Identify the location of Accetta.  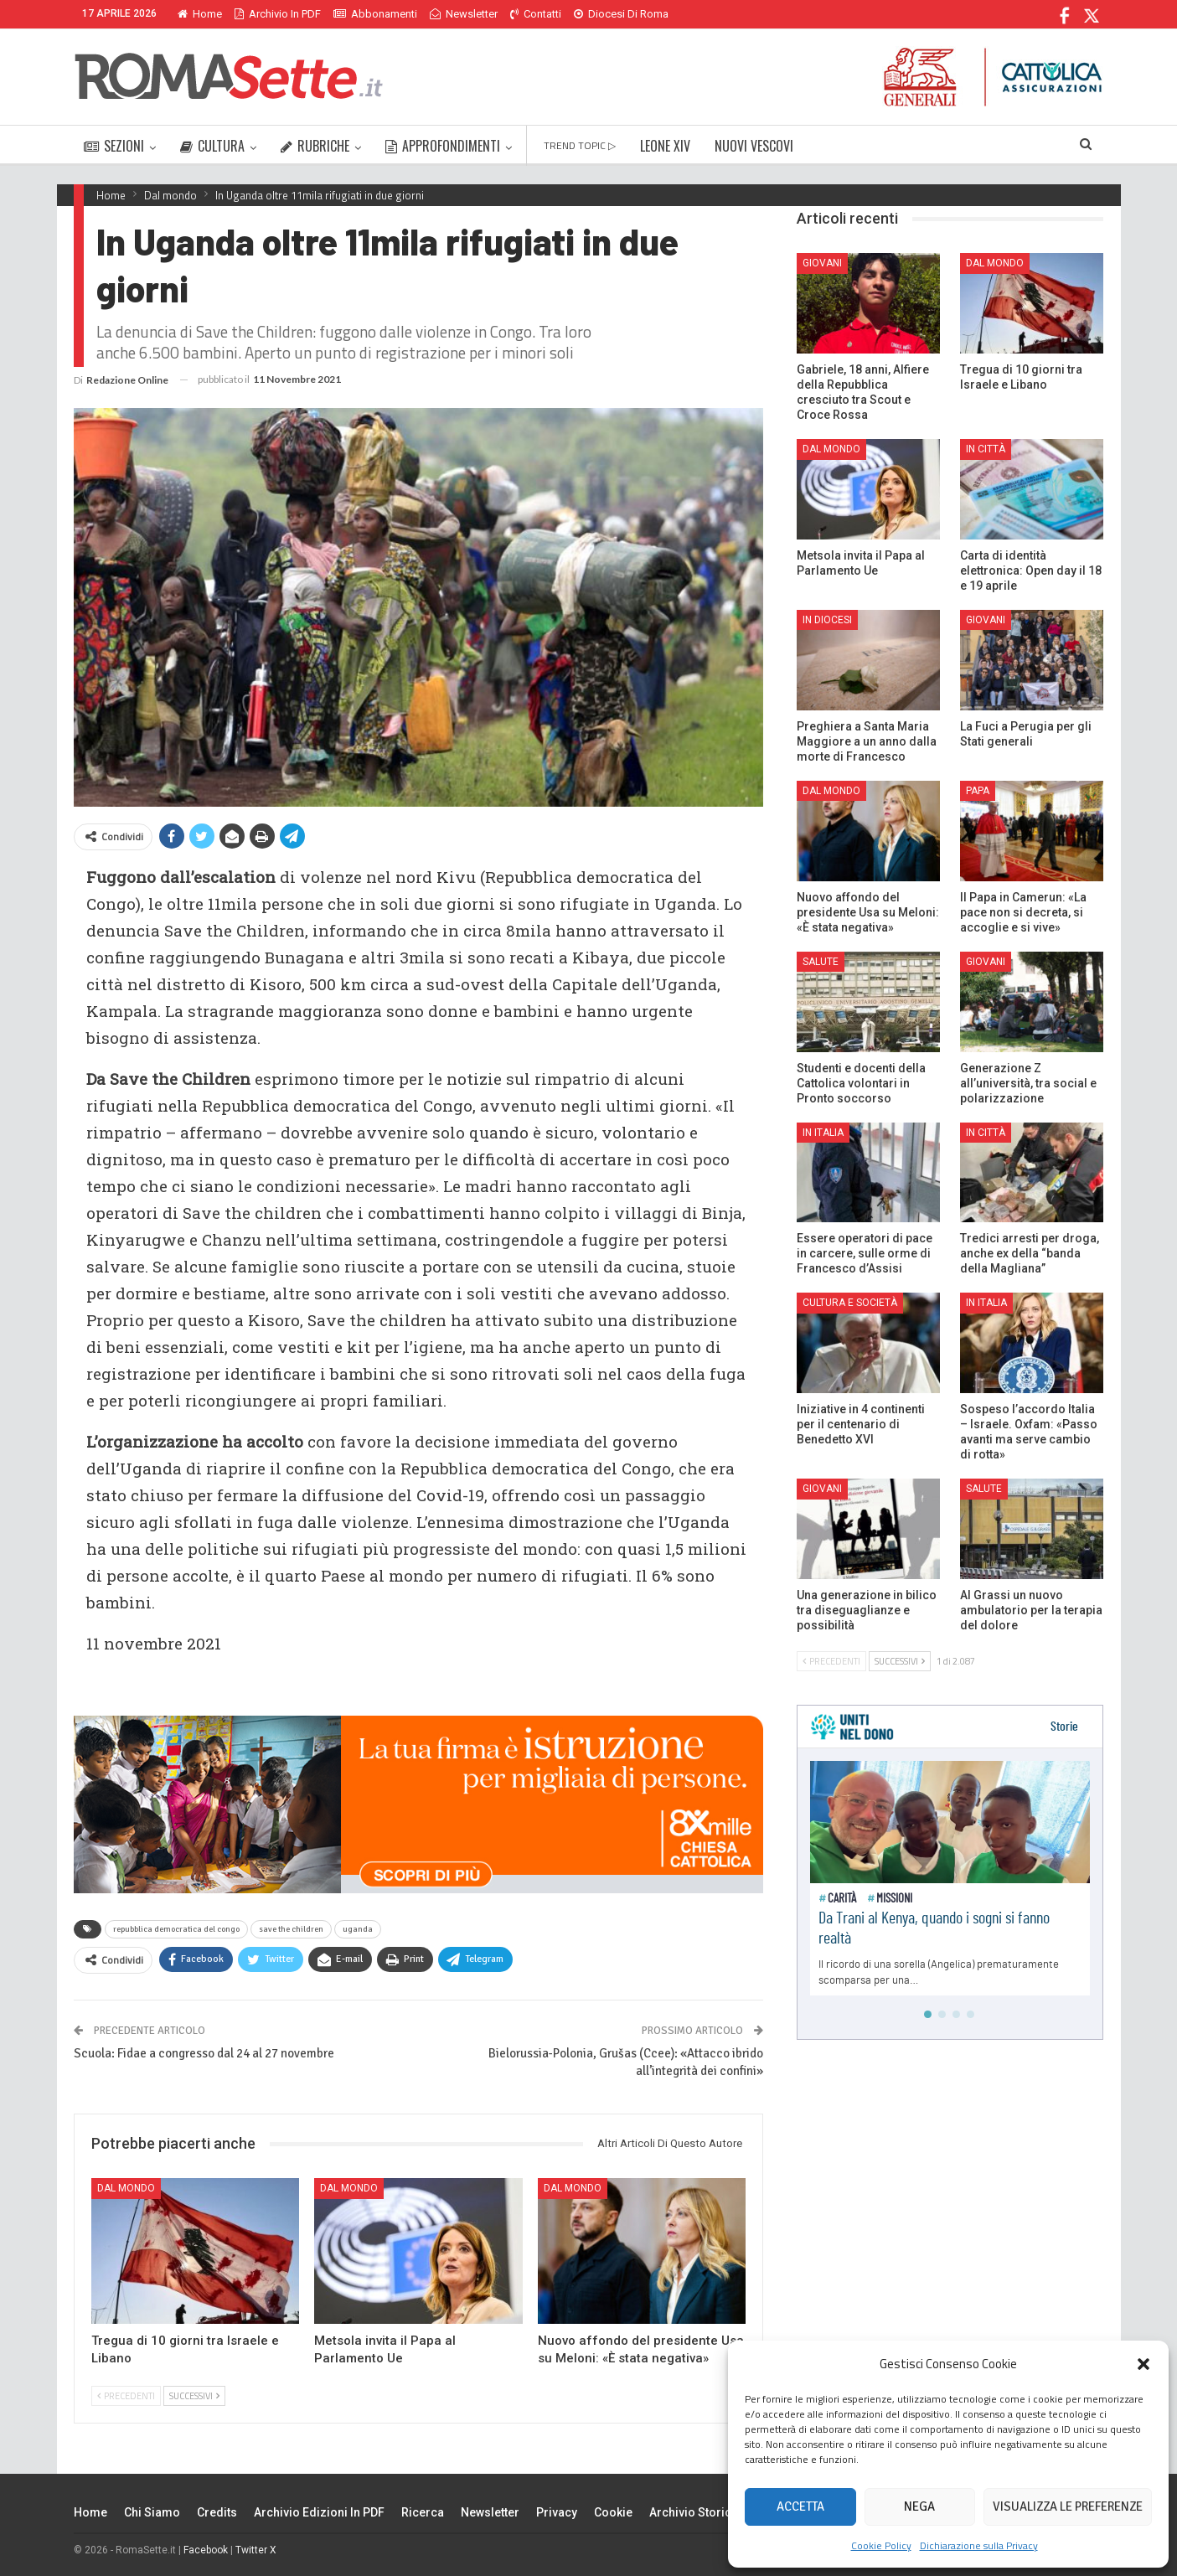
(800, 2506).